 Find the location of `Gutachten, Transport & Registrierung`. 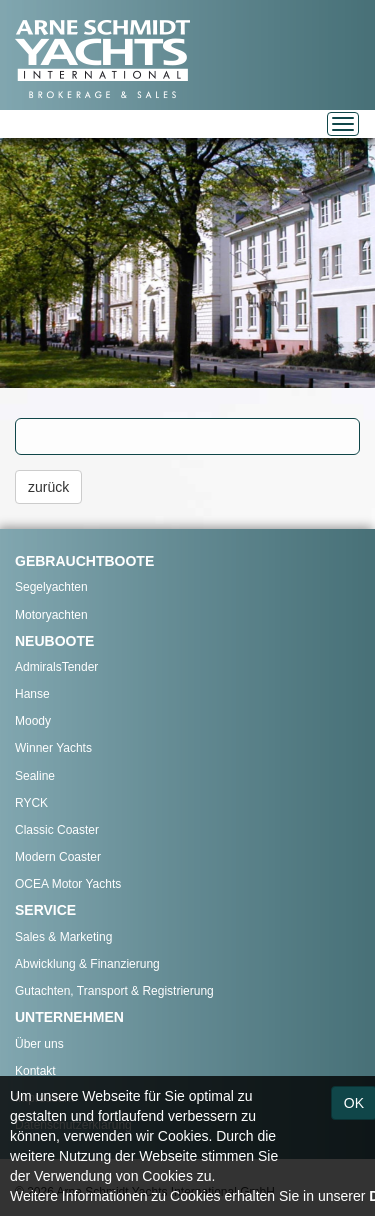

Gutachten, Transport & Registrierung is located at coordinates (114, 991).